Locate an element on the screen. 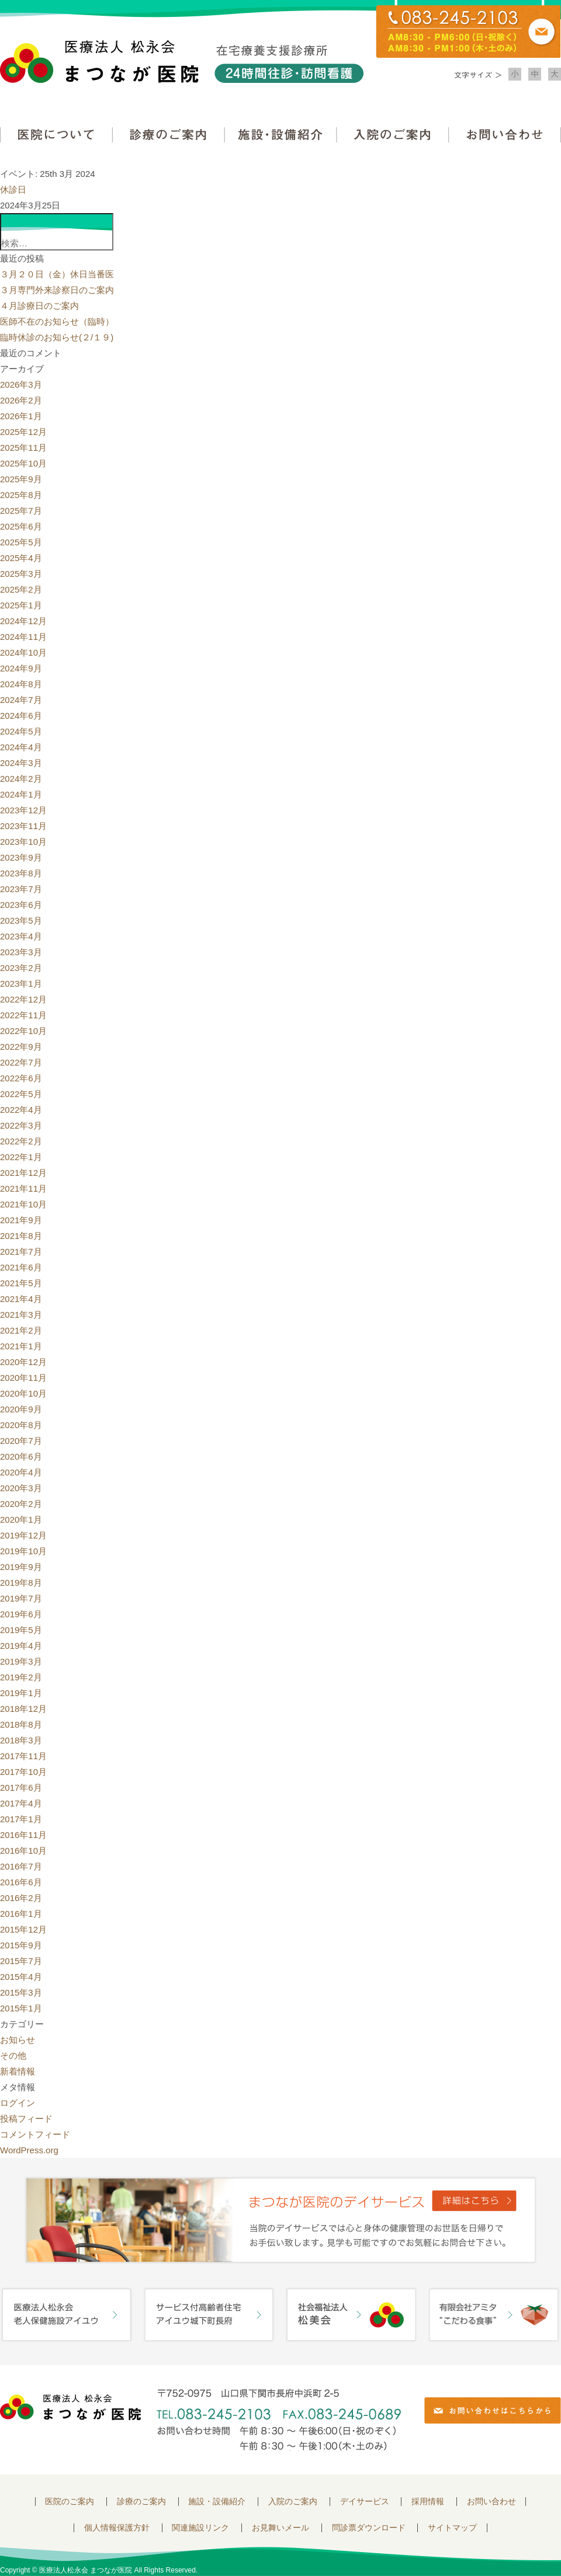 The image size is (561, 2576). 2024年7月 is located at coordinates (21, 700).